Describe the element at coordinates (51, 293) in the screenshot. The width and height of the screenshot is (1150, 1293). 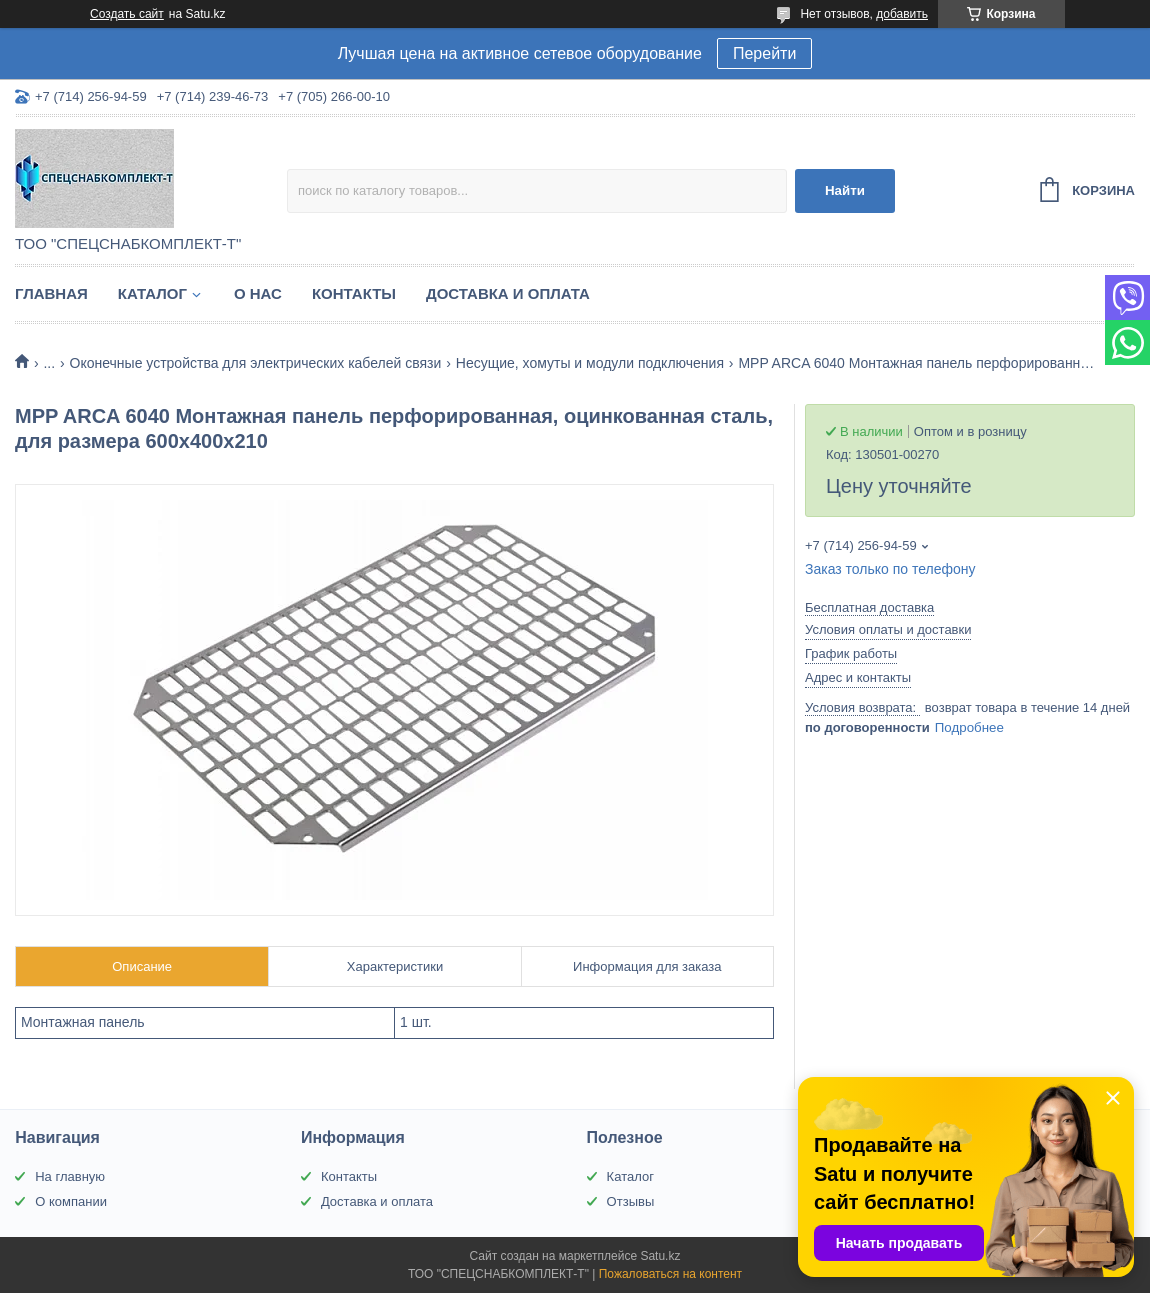
I see `Главная` at that location.